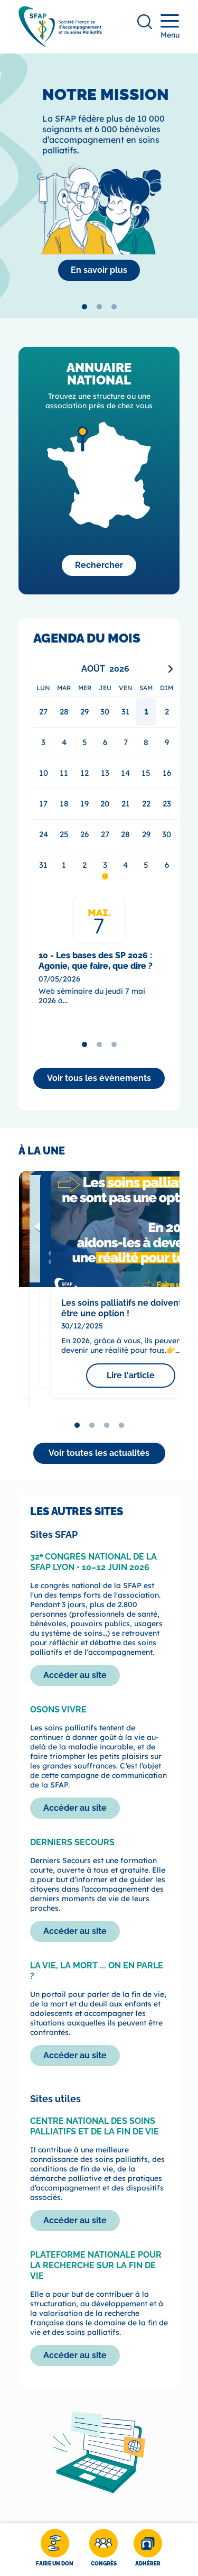 This screenshot has width=198, height=2576. Describe the element at coordinates (43, 742) in the screenshot. I see `3 [gridcell]` at that location.